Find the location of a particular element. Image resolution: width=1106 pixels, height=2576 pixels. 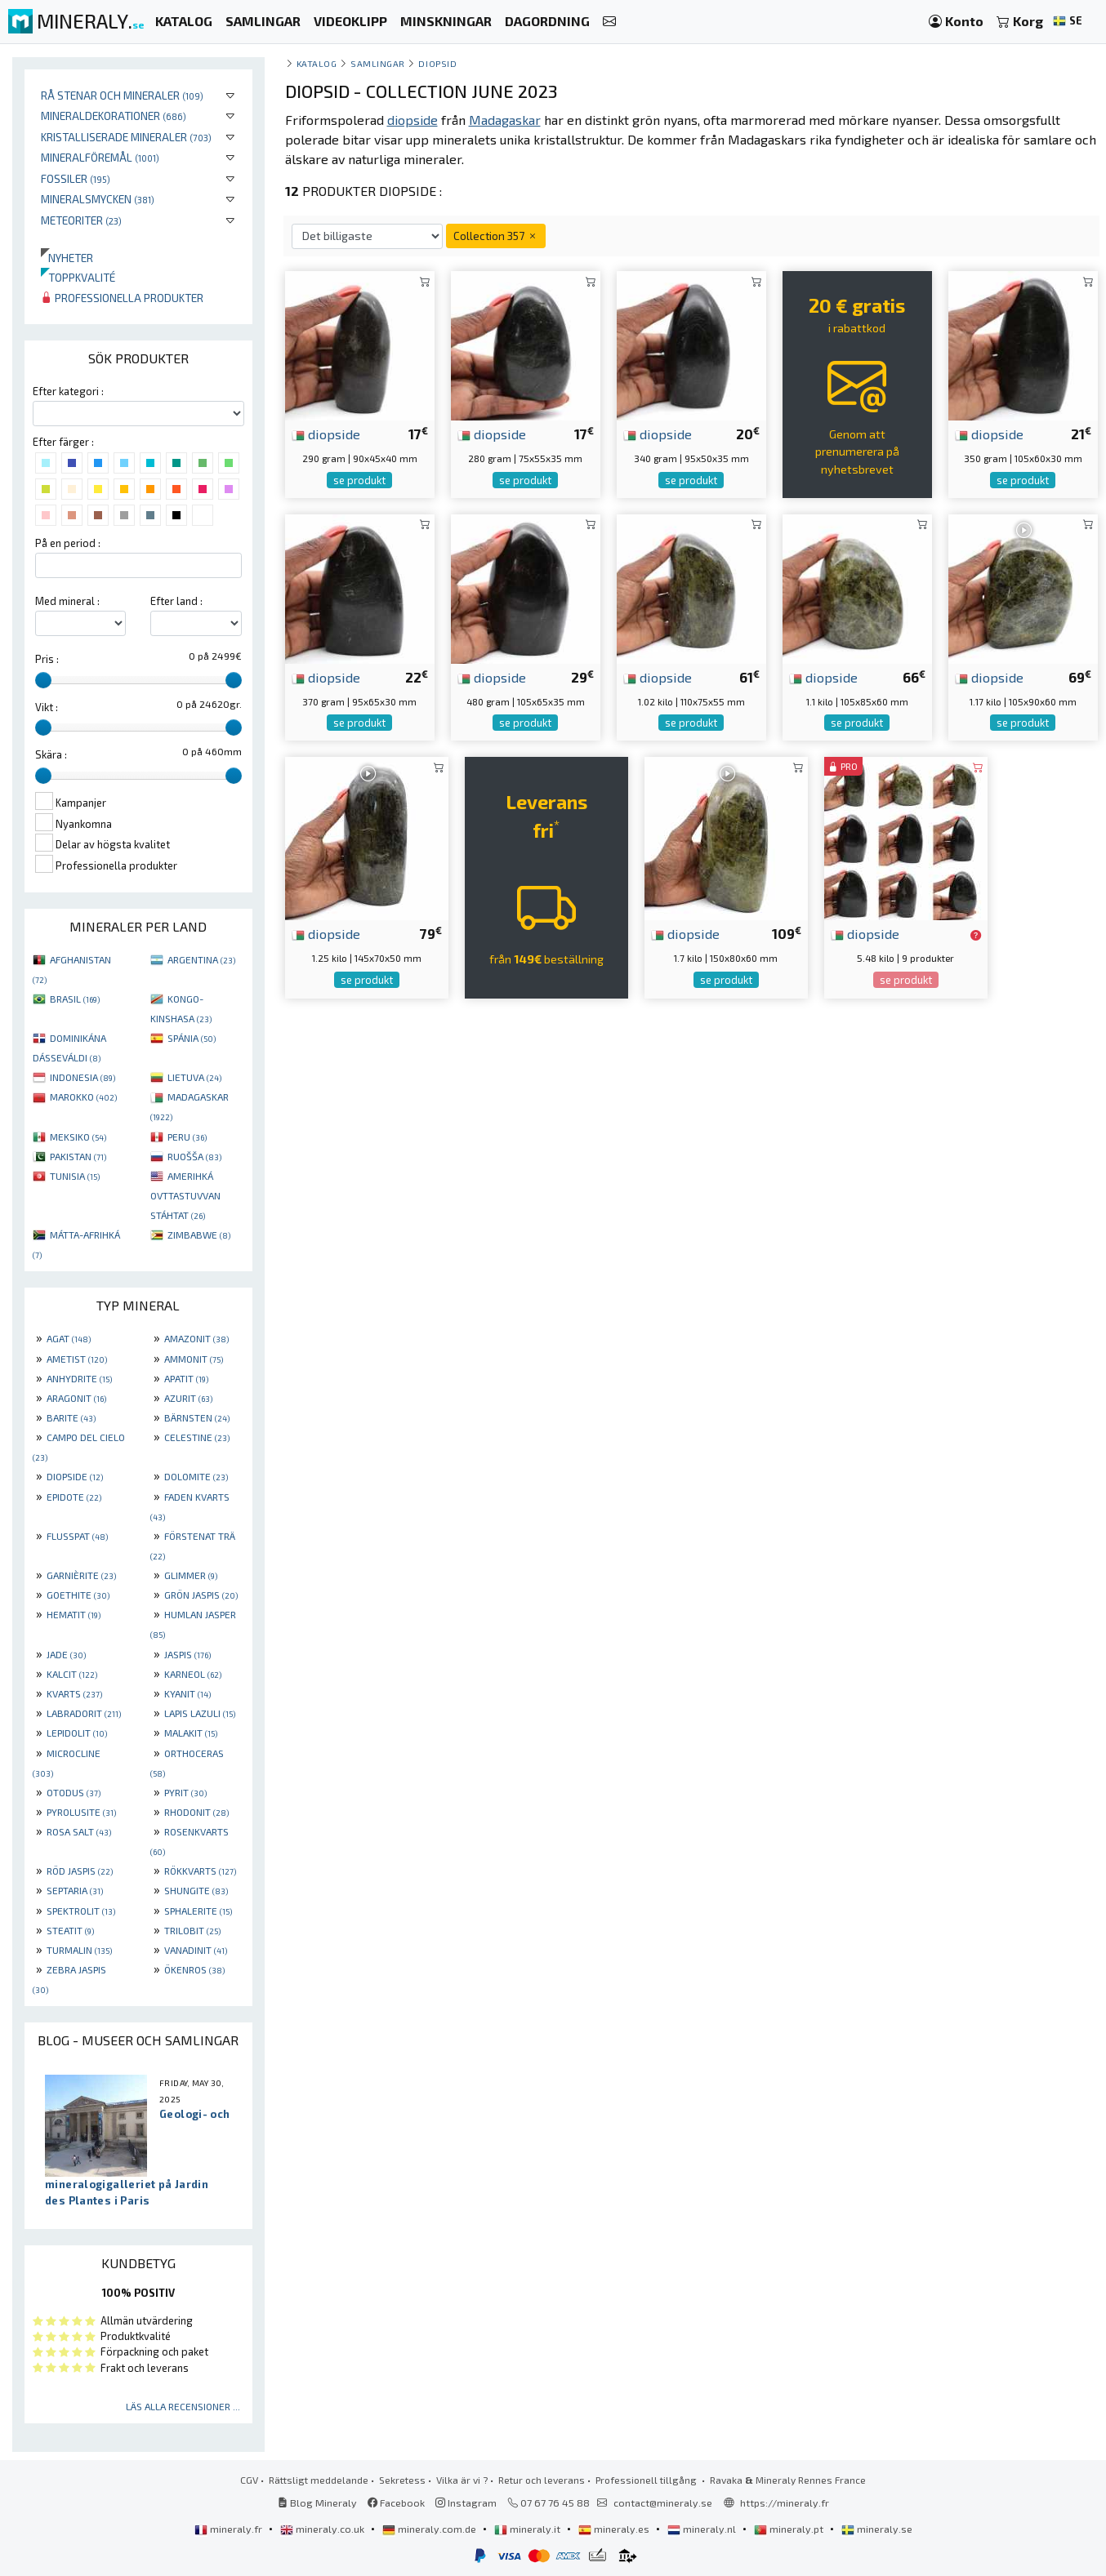

SPHALERITE is located at coordinates (198, 1910).